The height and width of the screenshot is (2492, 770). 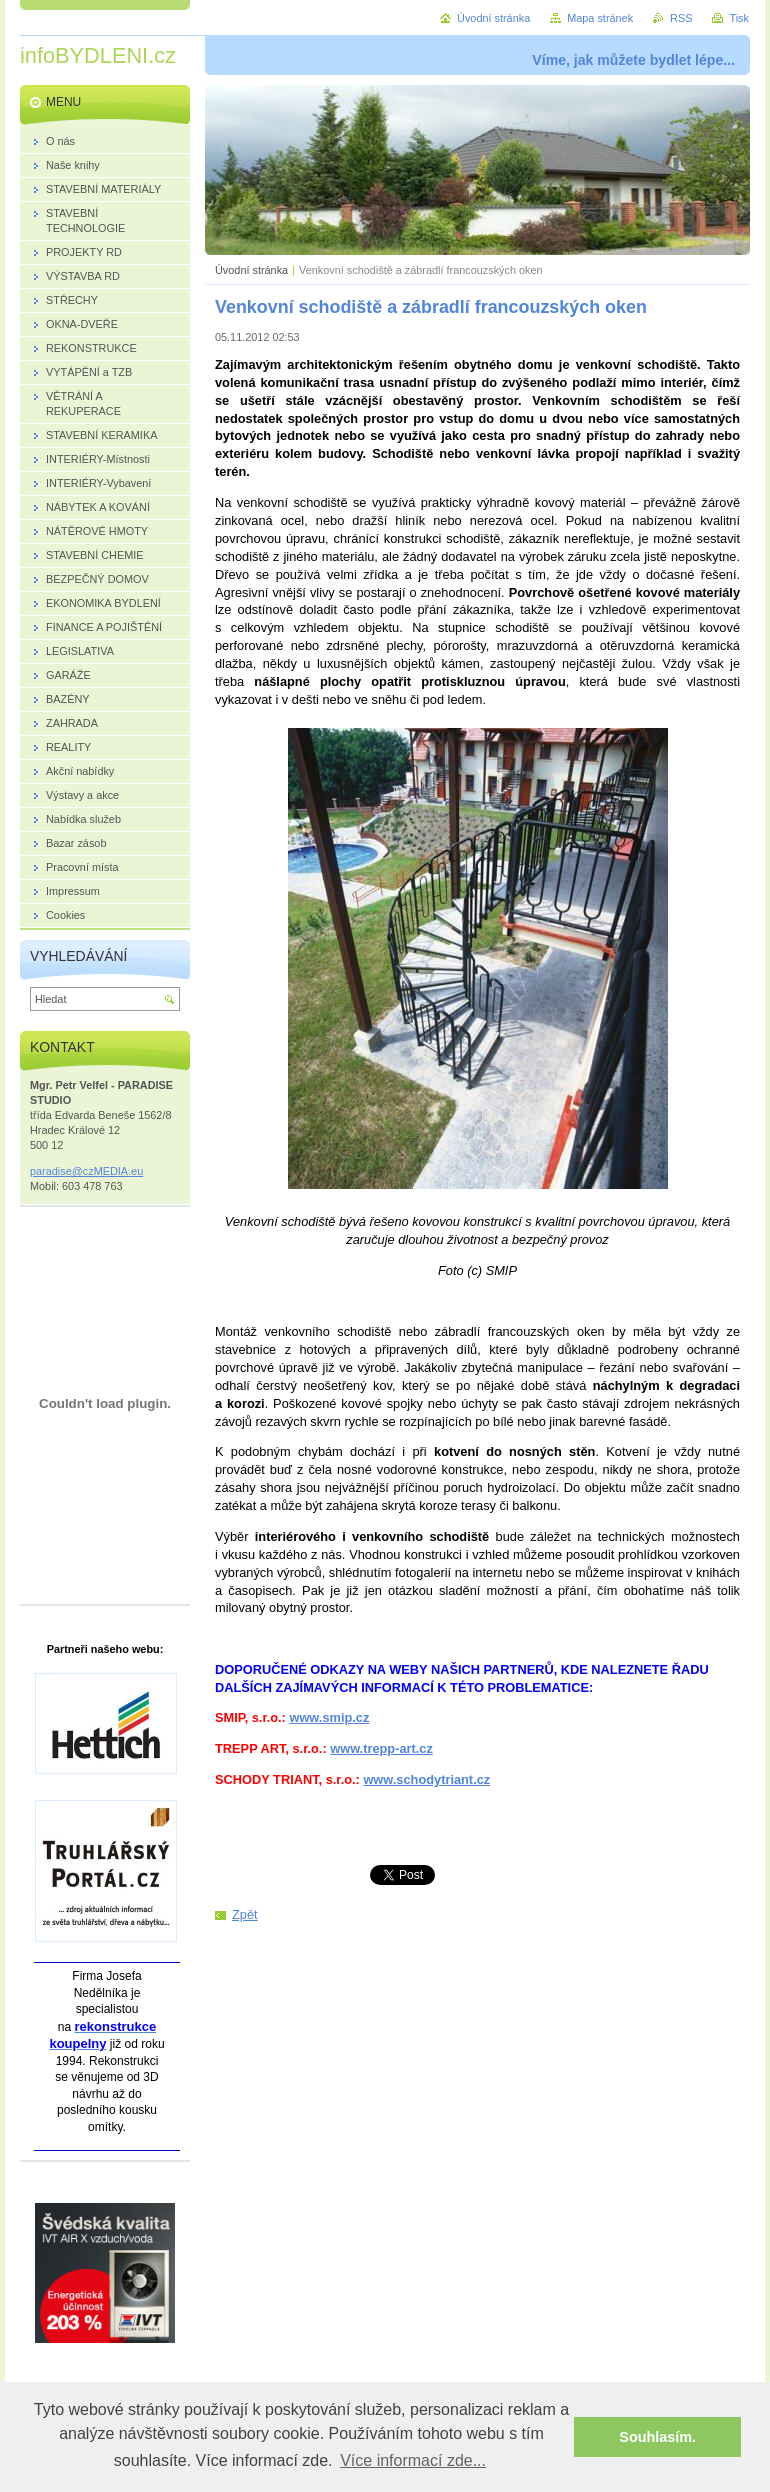 I want to click on www.smip.cz, so click(x=329, y=1717).